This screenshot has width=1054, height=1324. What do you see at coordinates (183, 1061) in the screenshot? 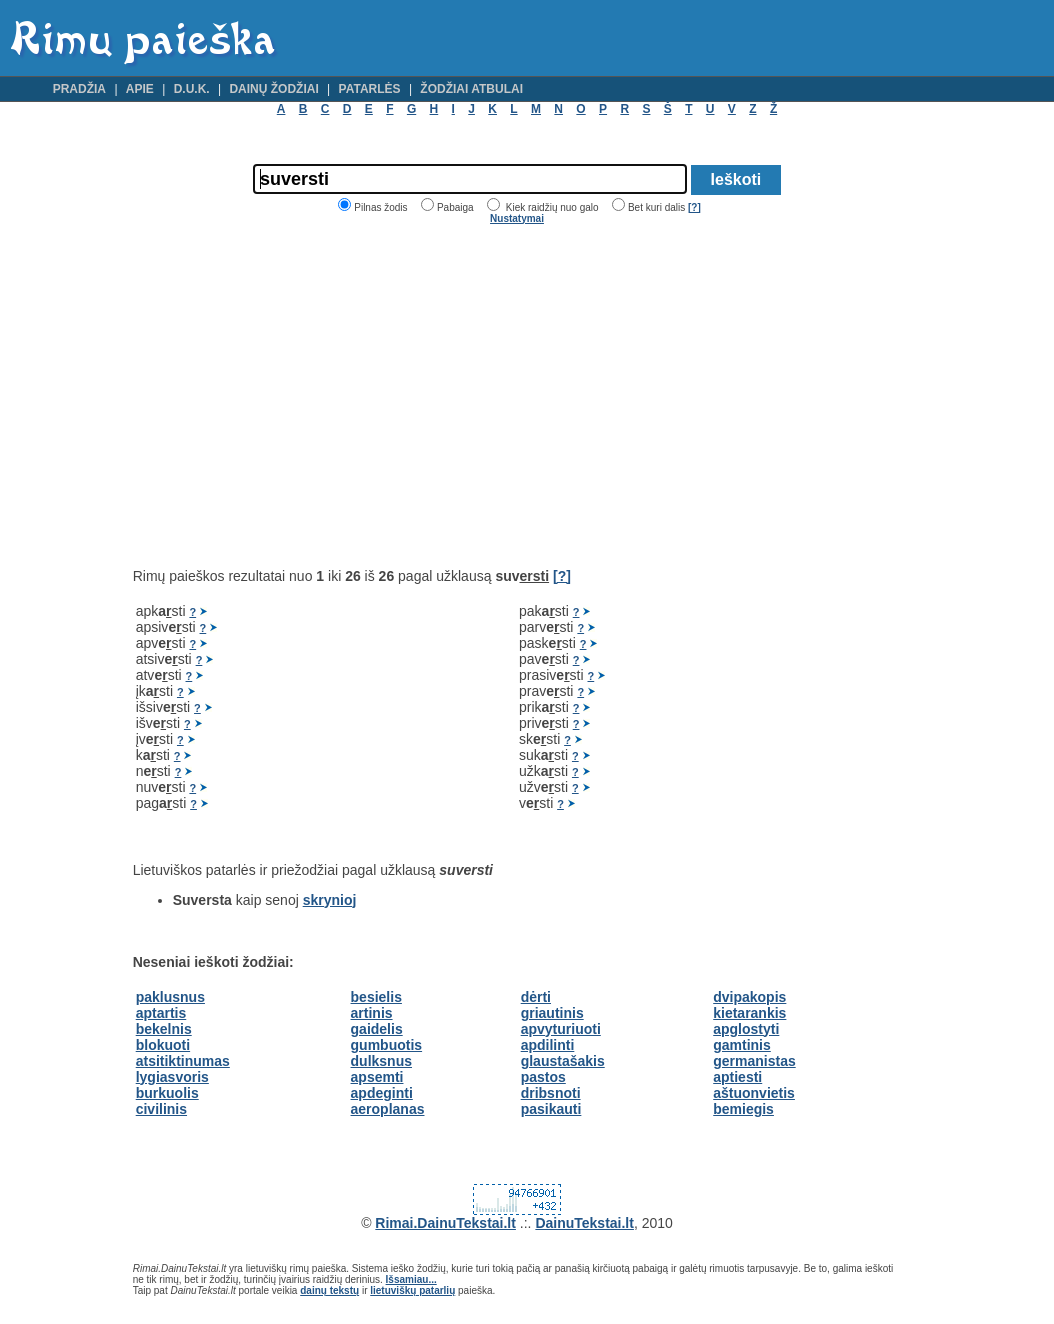
I see `atsitiktinumas` at bounding box center [183, 1061].